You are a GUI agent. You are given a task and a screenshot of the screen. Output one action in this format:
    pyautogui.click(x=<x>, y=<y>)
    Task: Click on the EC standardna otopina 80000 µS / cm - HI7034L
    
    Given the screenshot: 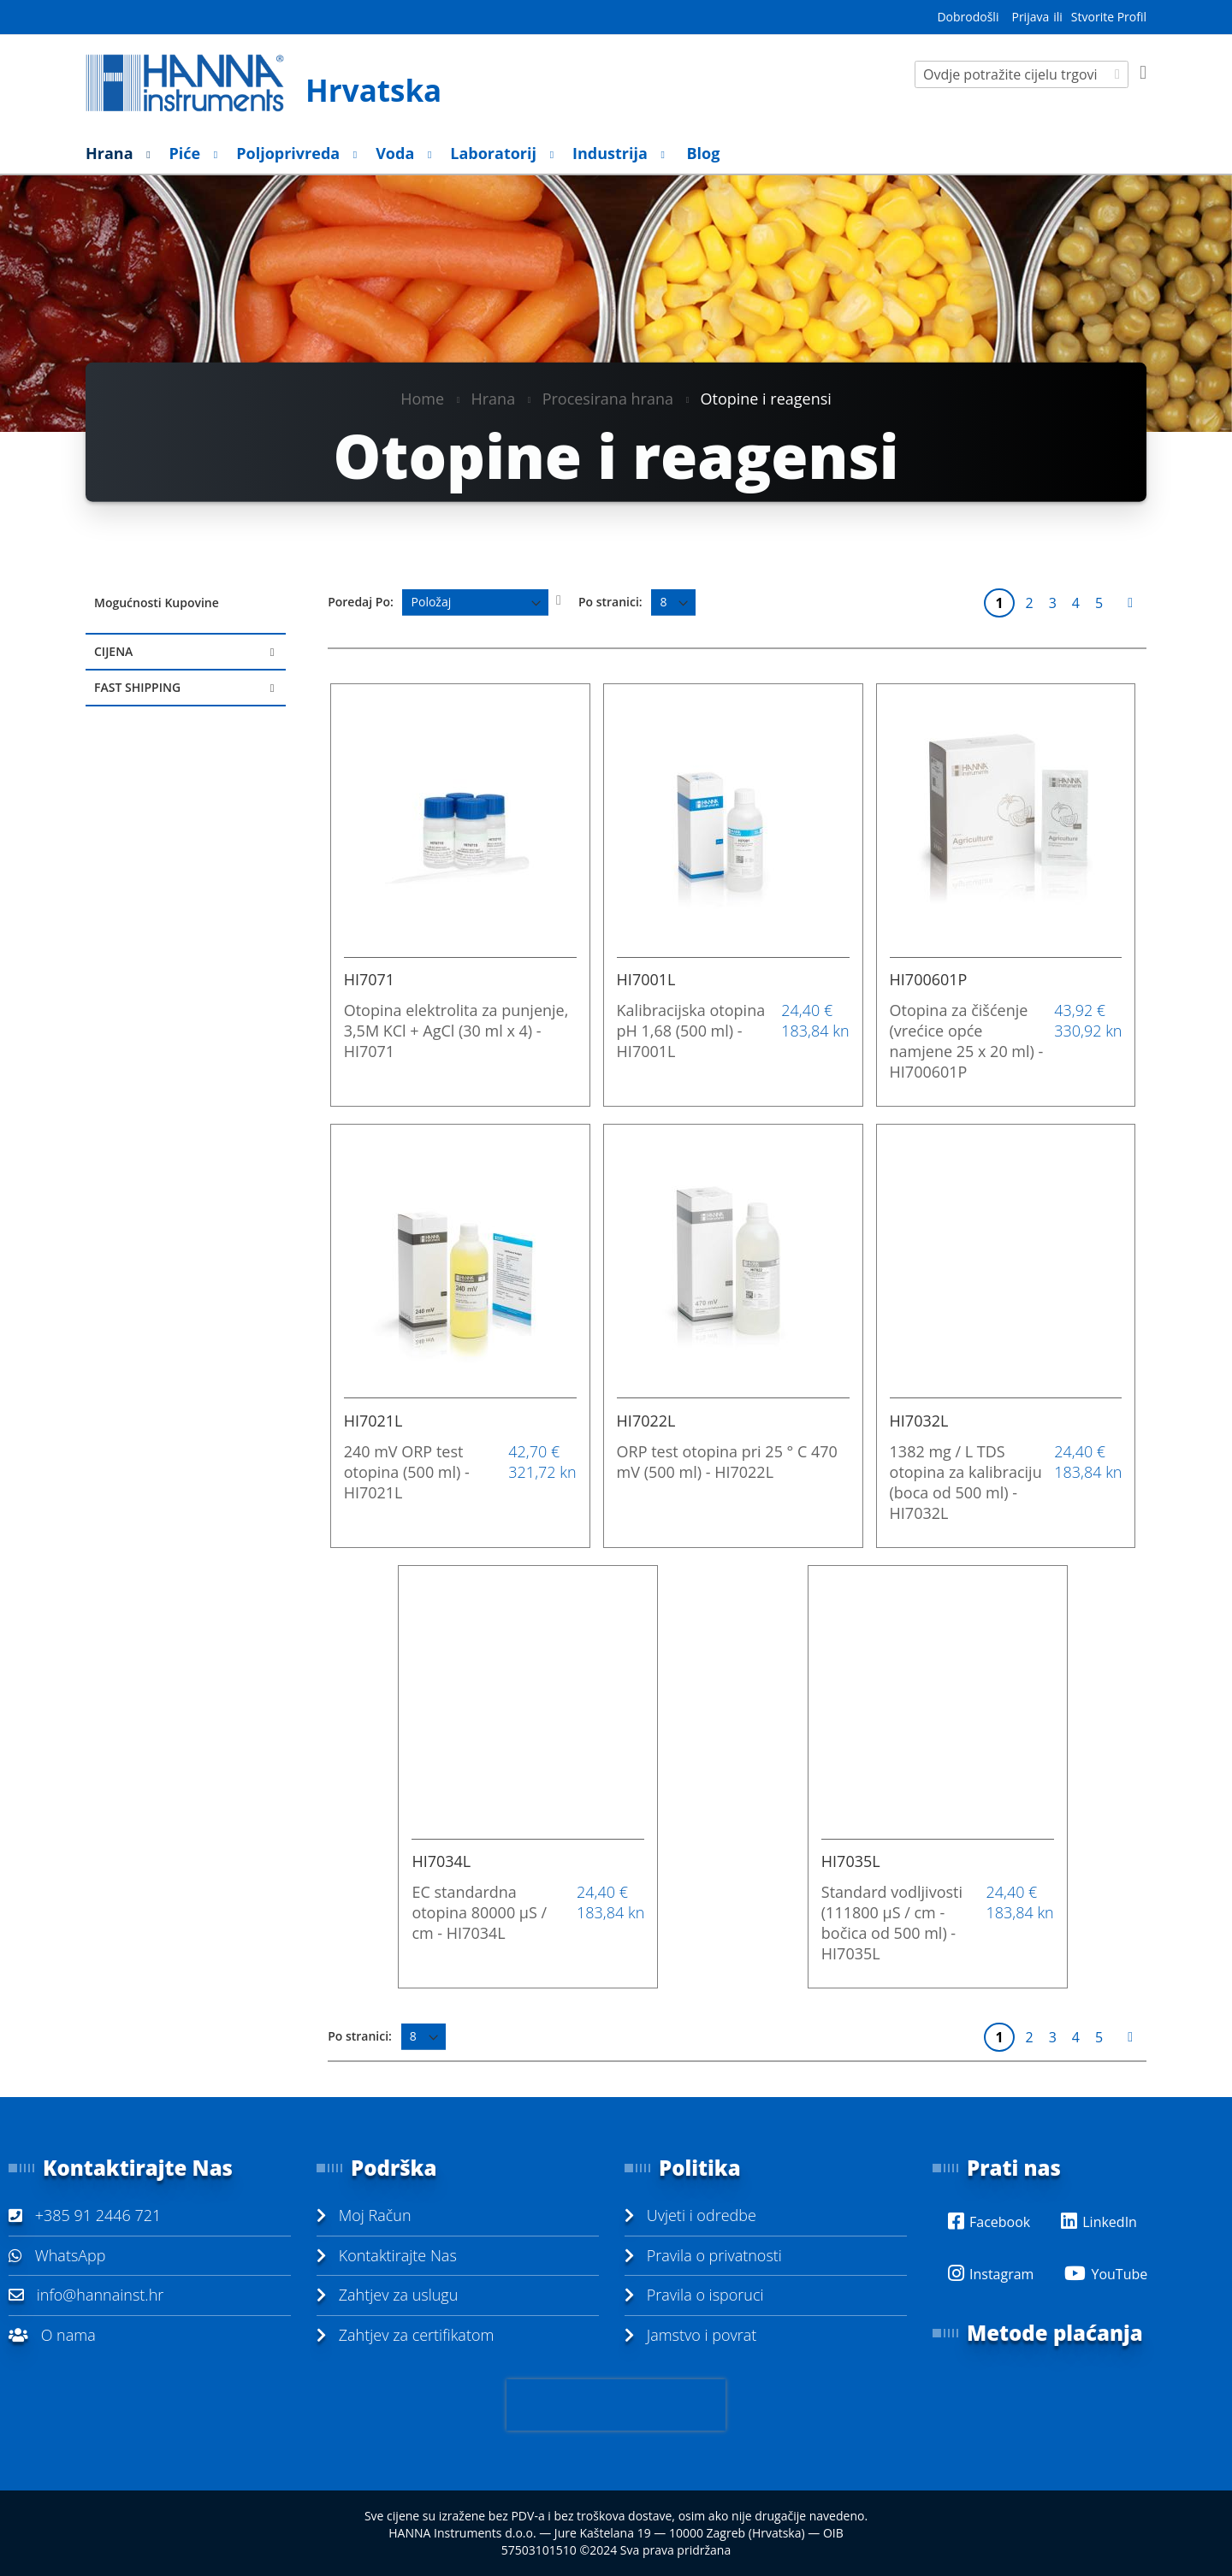 What is the action you would take?
    pyautogui.click(x=479, y=1912)
    